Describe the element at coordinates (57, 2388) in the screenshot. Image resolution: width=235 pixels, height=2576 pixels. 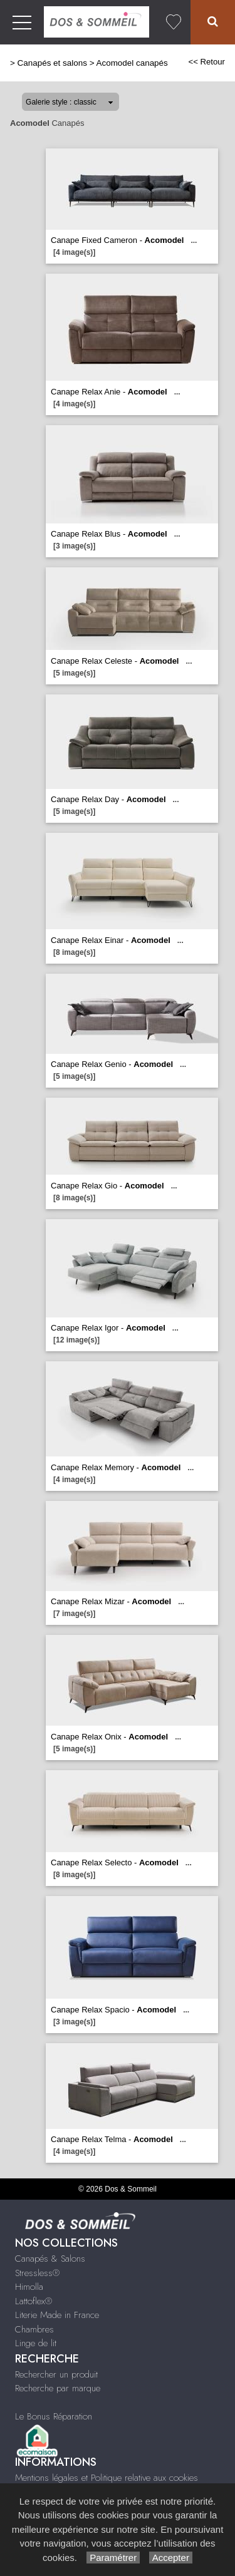
I see `Recherche par marque` at that location.